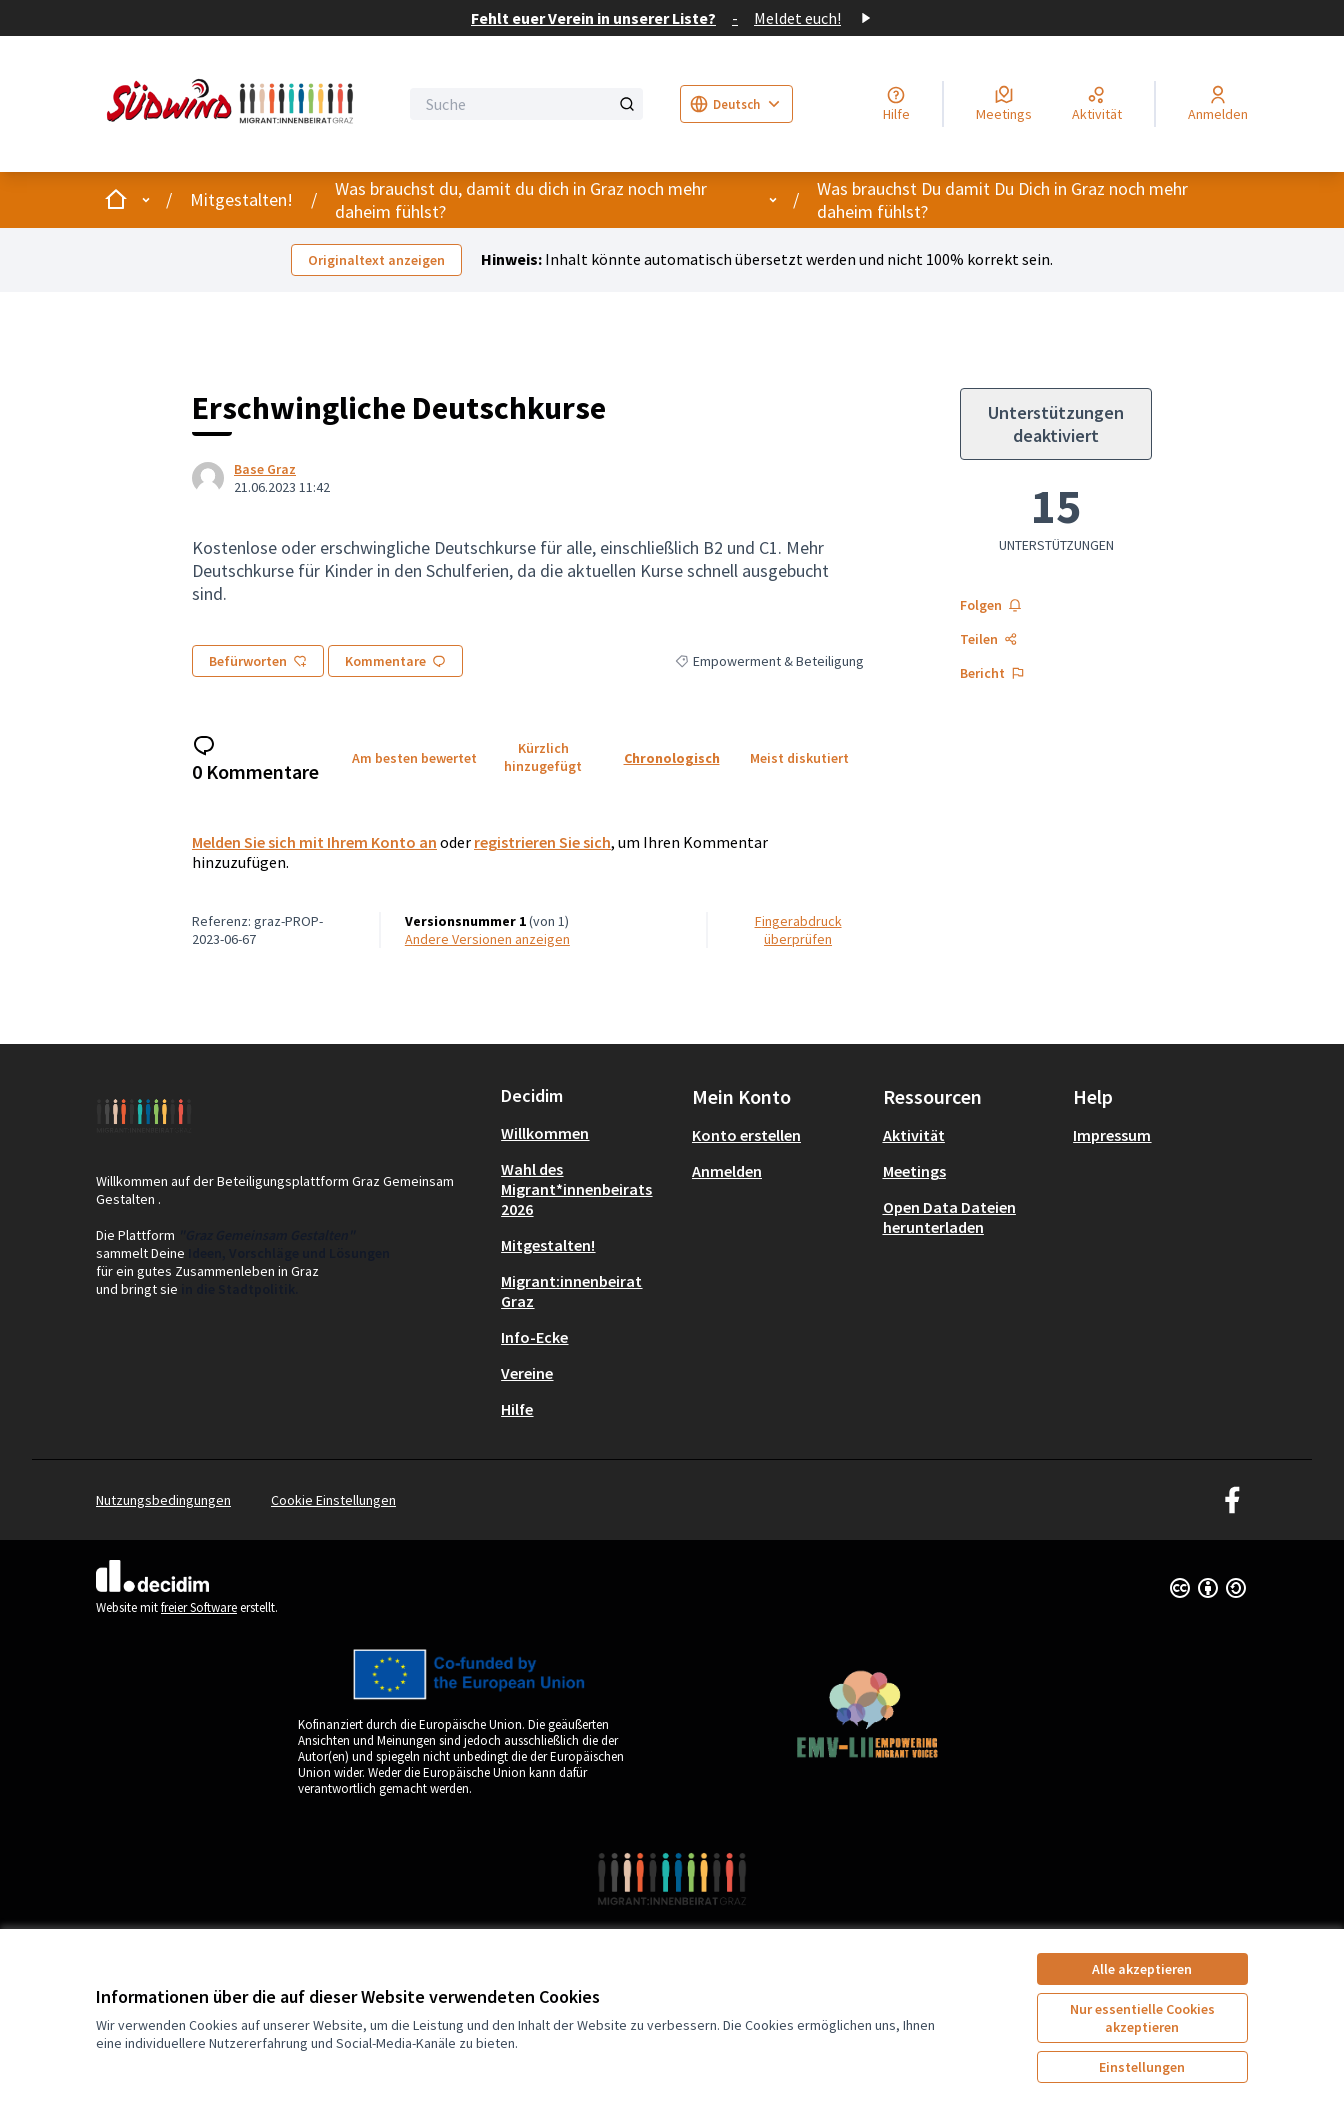 This screenshot has width=1344, height=2107. Describe the element at coordinates (517, 1409) in the screenshot. I see `Hilfe` at that location.